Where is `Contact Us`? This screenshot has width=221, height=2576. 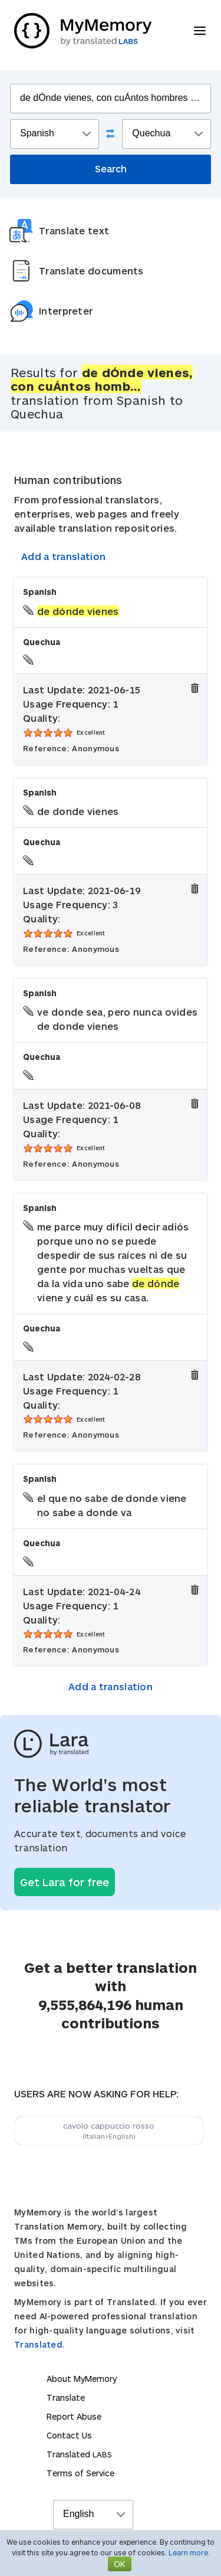
Contact Us is located at coordinates (69, 2435).